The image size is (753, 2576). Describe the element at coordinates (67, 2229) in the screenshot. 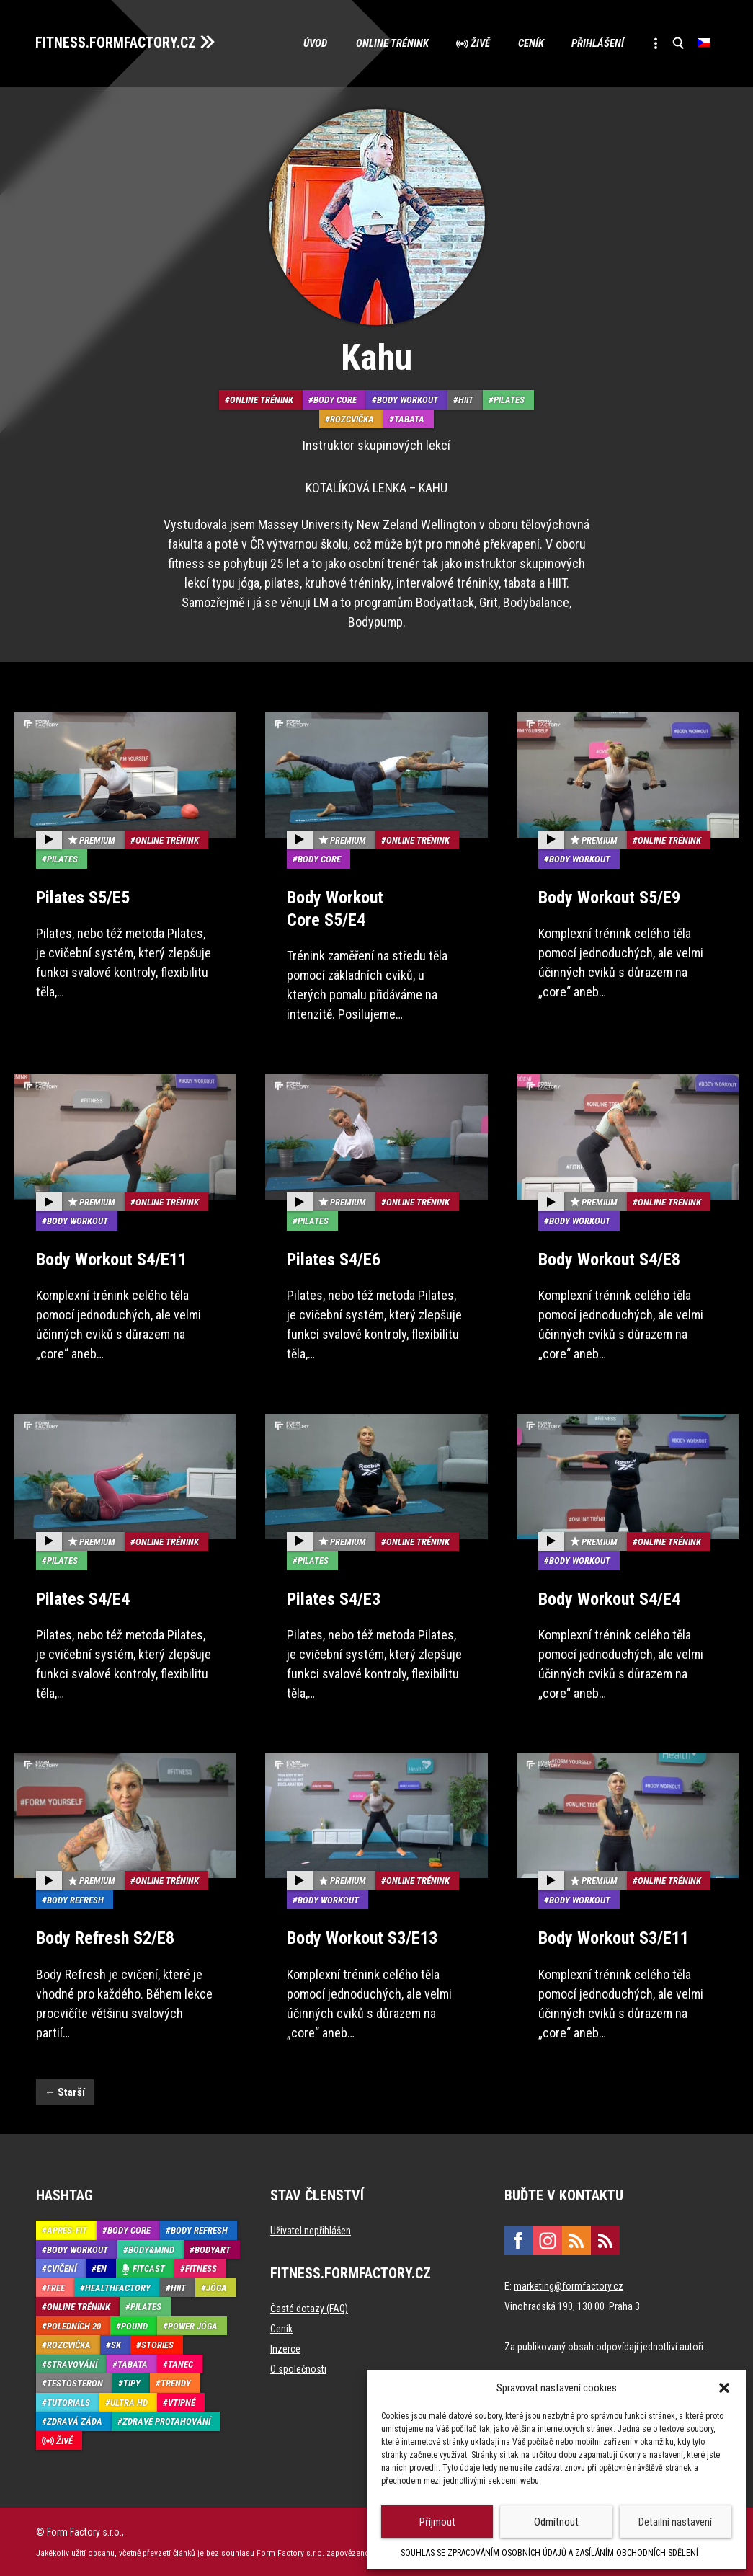

I see `Aprés-Fit` at that location.